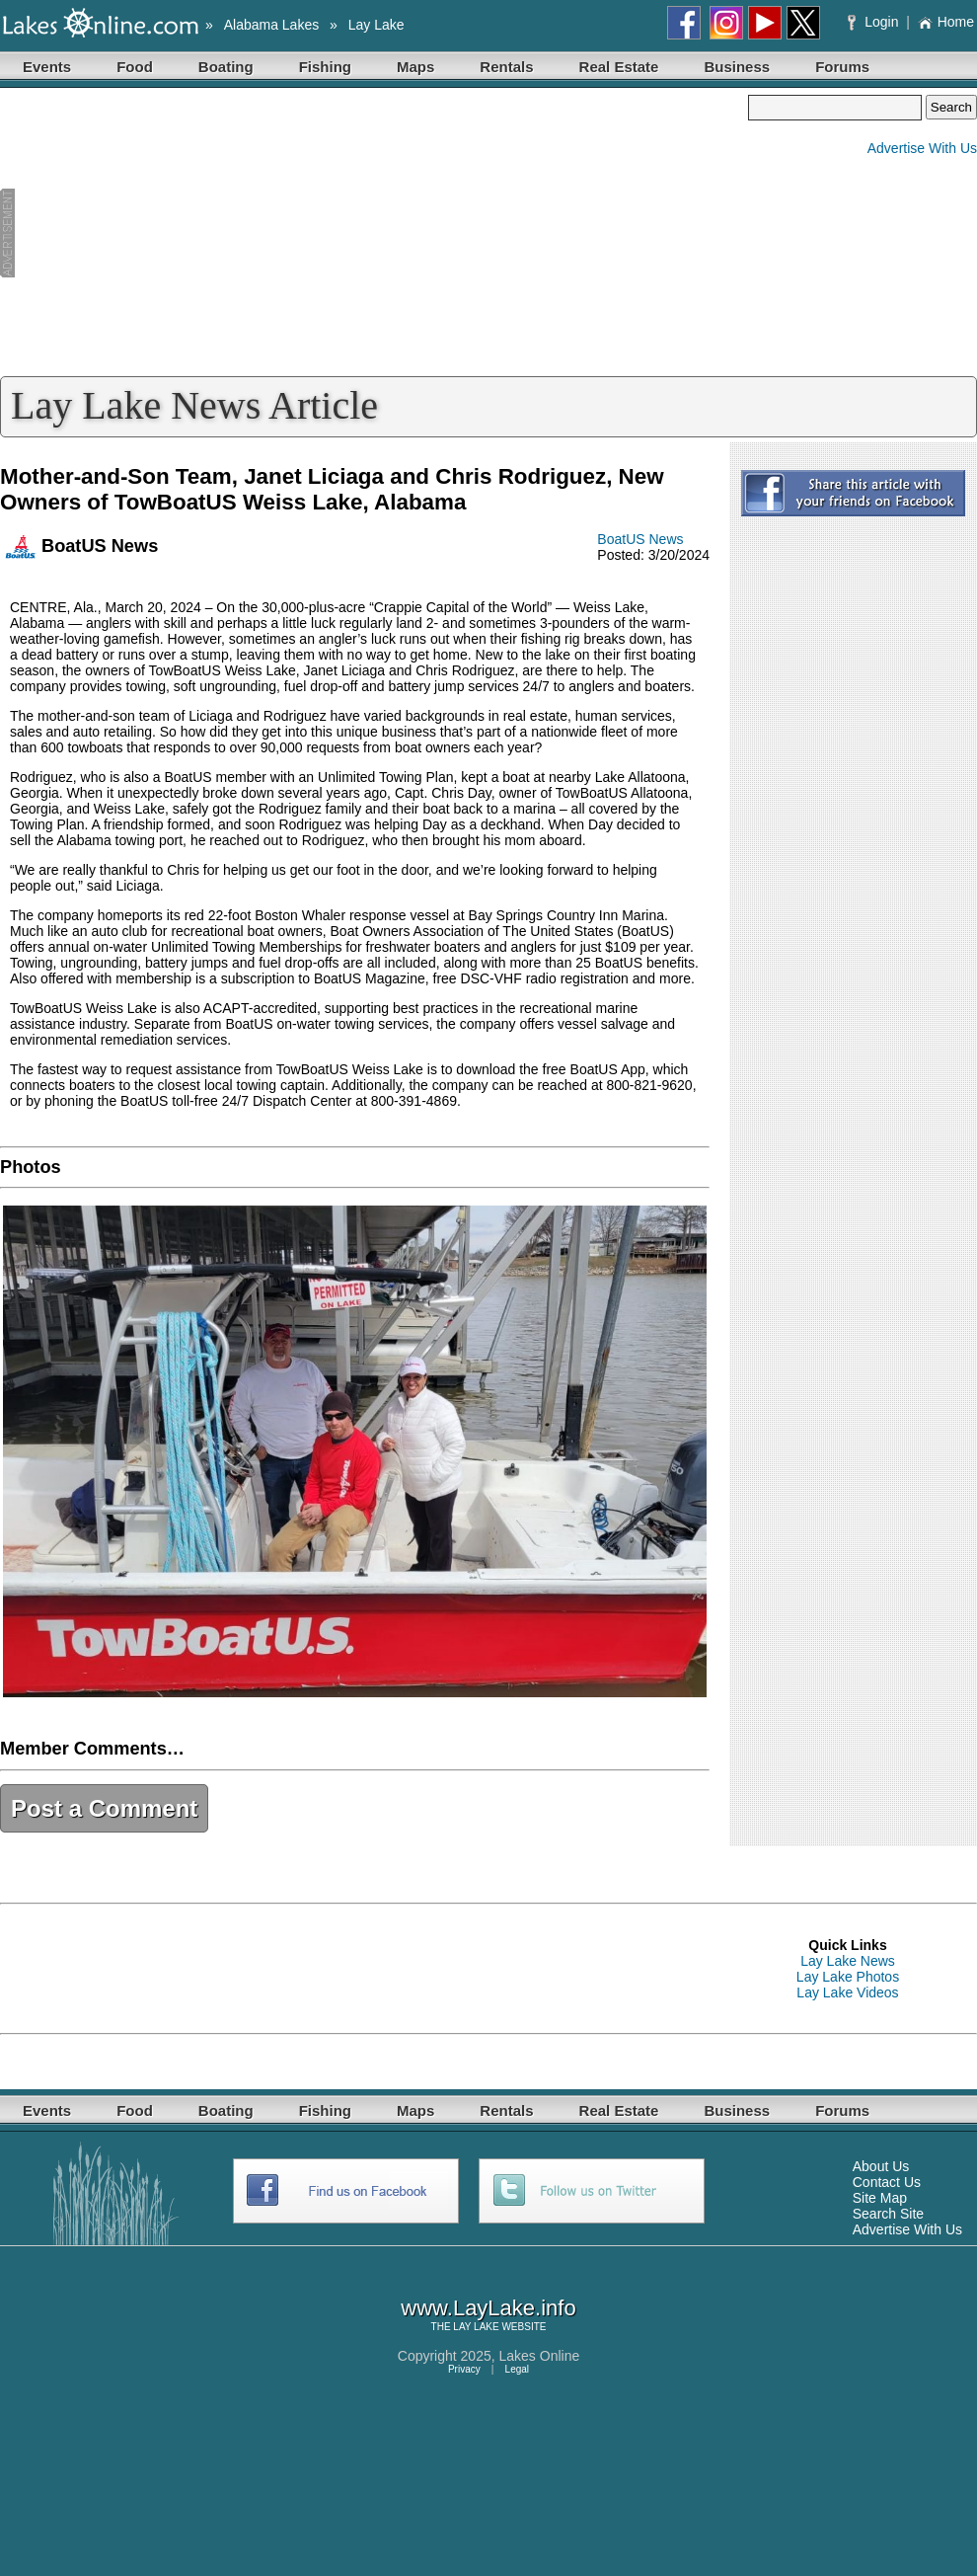 The width and height of the screenshot is (977, 2576). Describe the element at coordinates (134, 66) in the screenshot. I see `Food` at that location.